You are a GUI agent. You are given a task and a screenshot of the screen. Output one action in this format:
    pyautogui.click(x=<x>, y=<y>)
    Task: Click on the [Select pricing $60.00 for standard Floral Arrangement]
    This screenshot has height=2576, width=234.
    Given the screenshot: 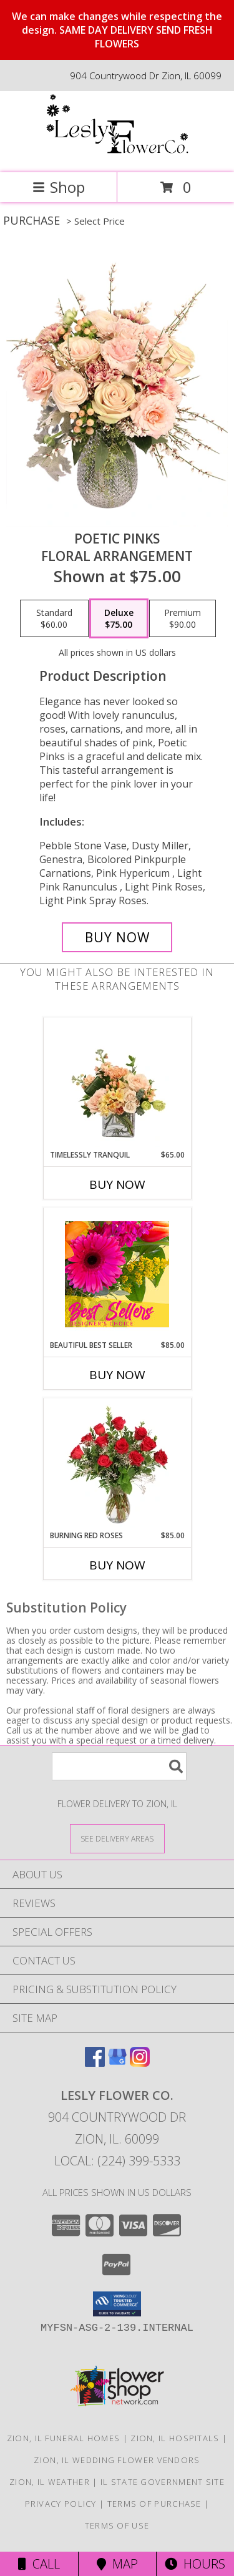 What is the action you would take?
    pyautogui.click(x=54, y=618)
    